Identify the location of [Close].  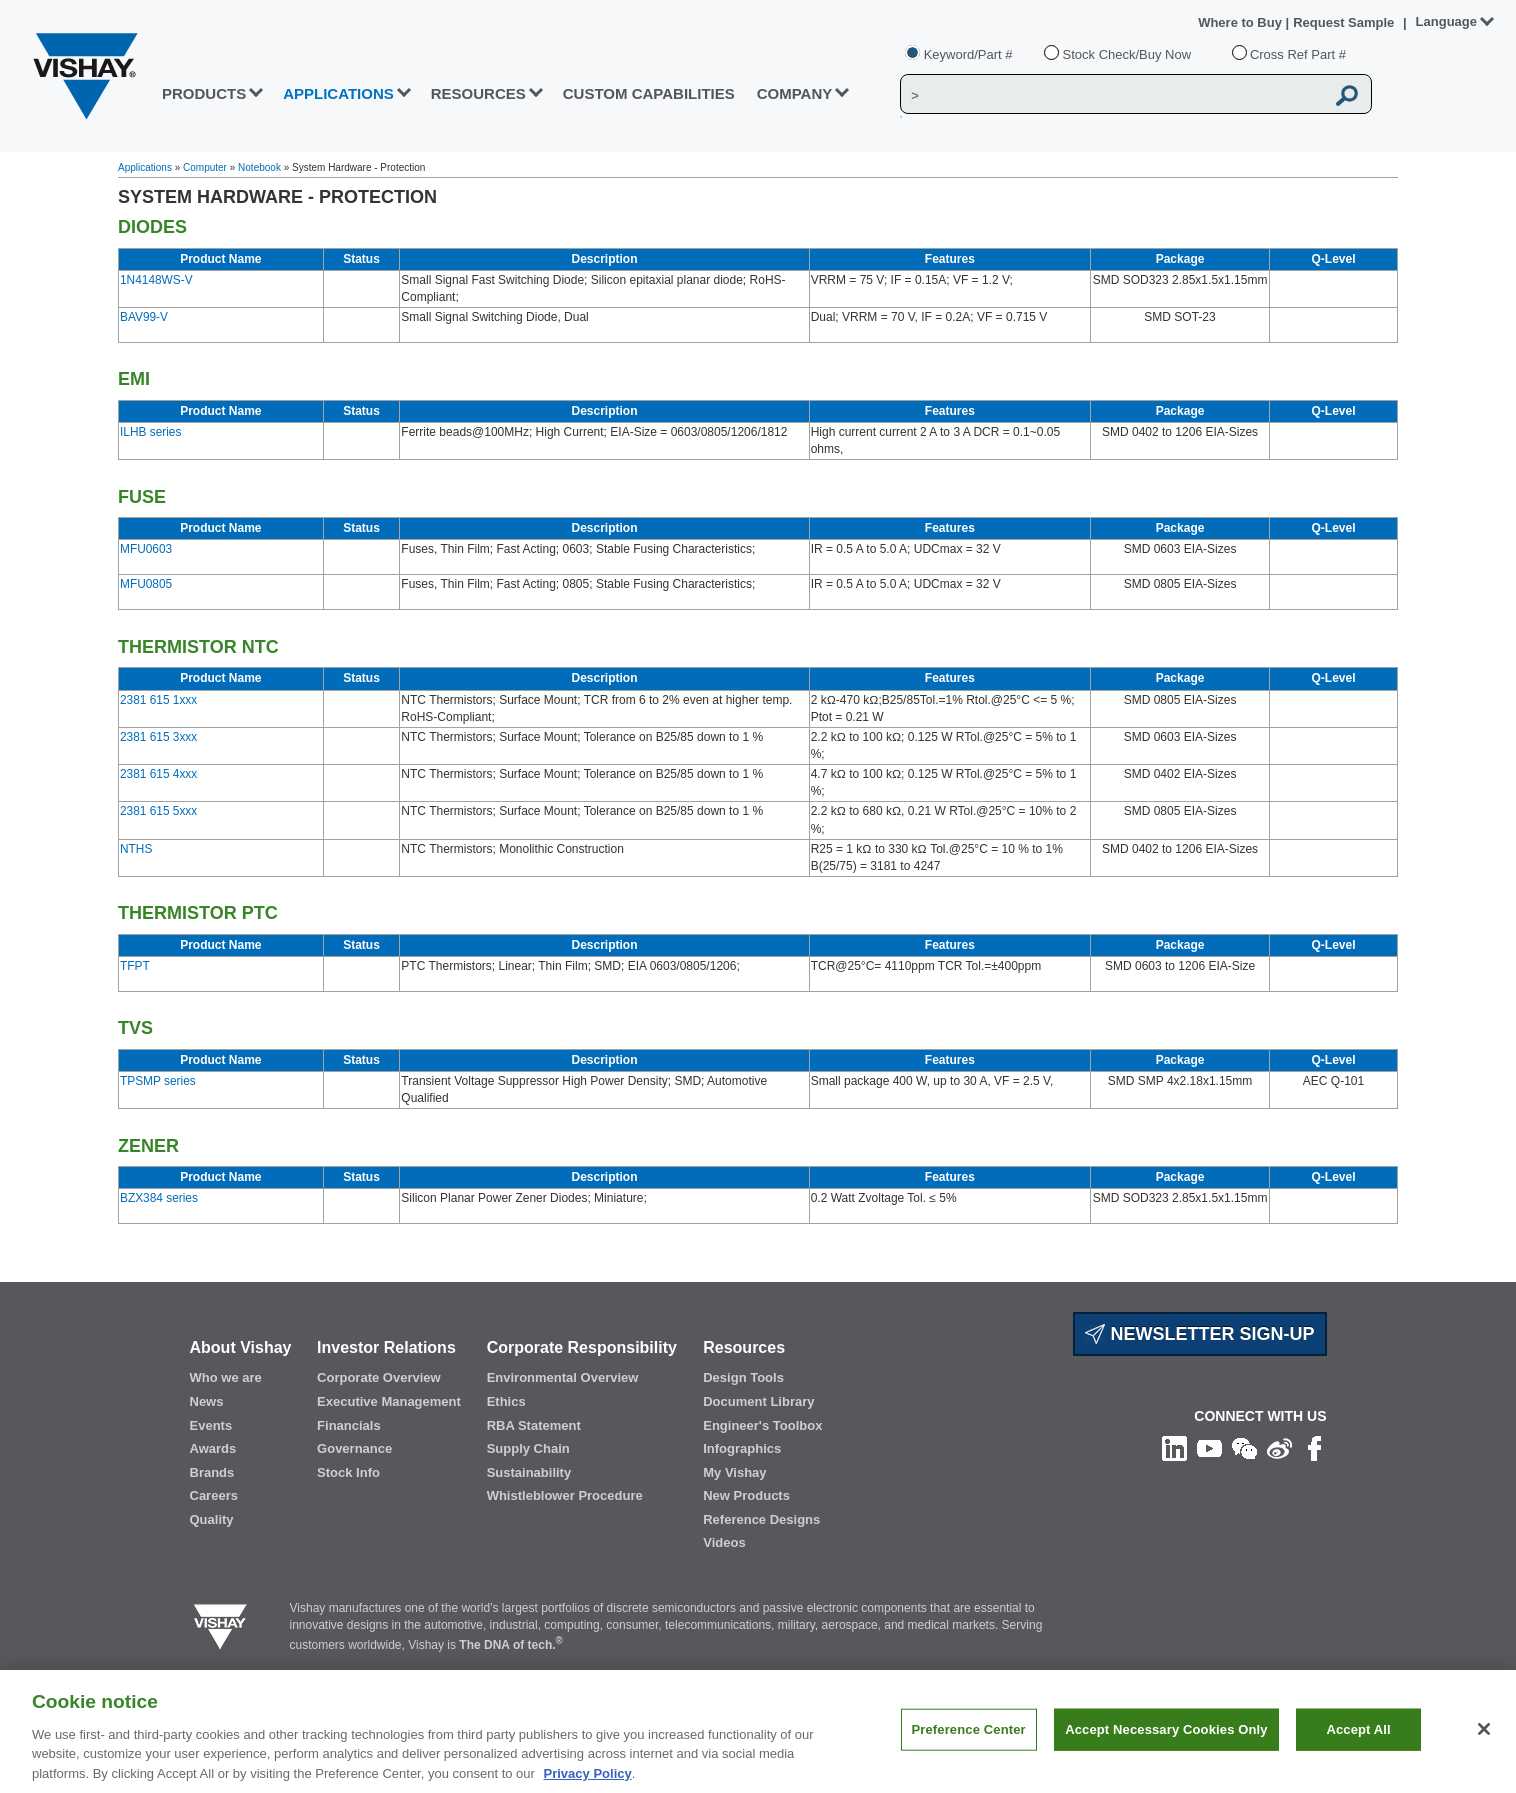
(1484, 1739).